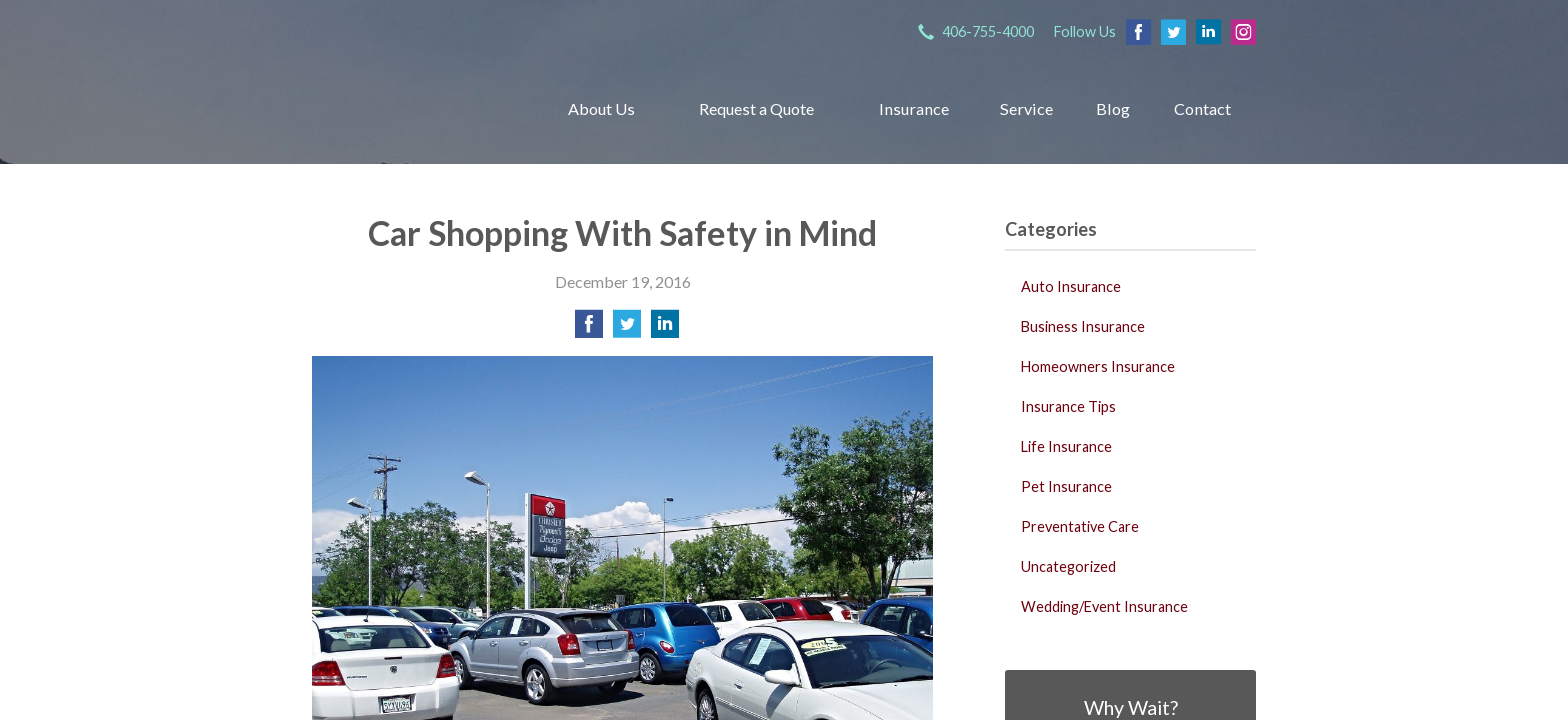 This screenshot has height=720, width=1568. Describe the element at coordinates (1080, 526) in the screenshot. I see `Preventative Care` at that location.